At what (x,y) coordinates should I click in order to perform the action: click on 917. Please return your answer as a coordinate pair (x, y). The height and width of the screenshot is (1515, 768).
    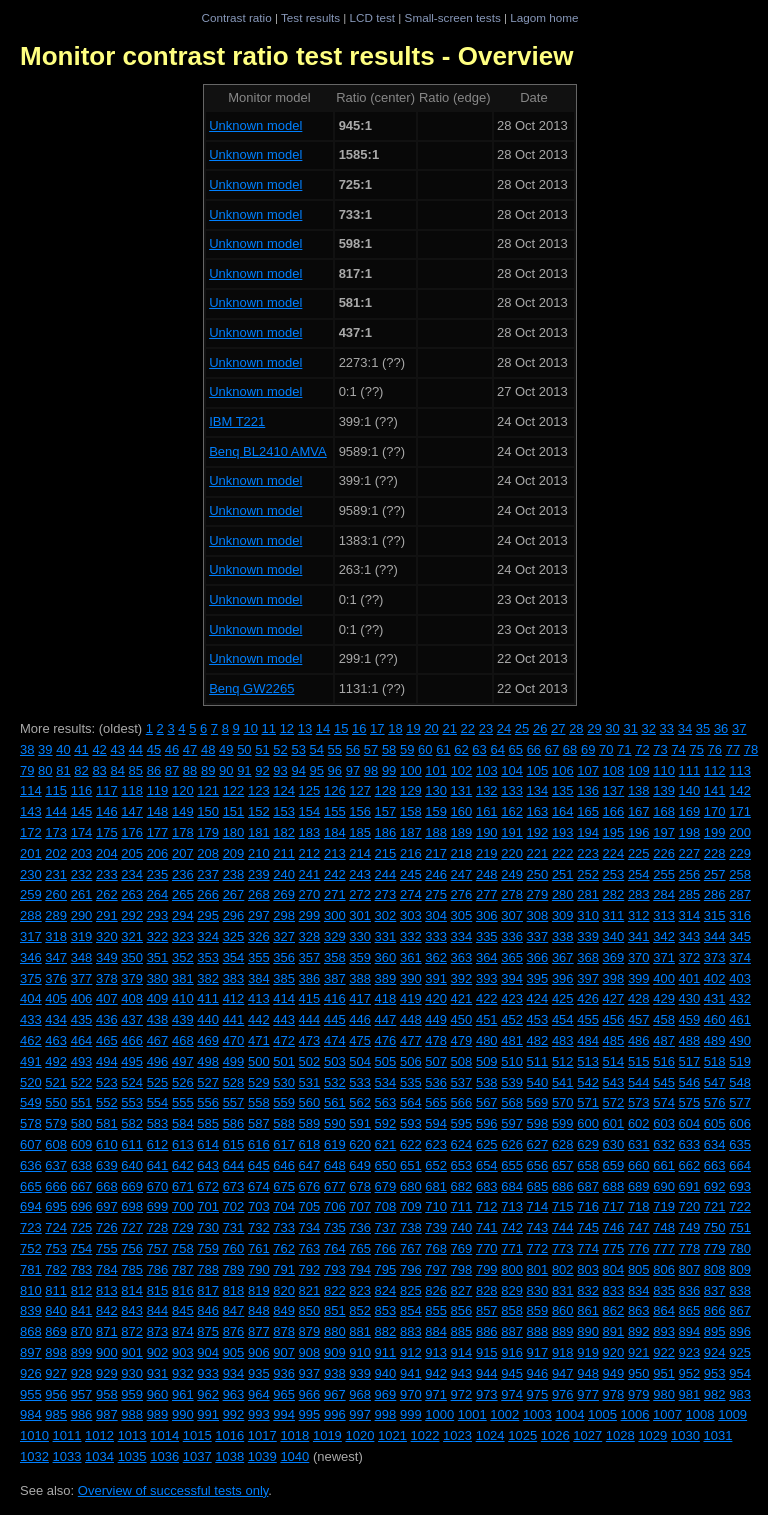
    Looking at the image, I should click on (538, 1352).